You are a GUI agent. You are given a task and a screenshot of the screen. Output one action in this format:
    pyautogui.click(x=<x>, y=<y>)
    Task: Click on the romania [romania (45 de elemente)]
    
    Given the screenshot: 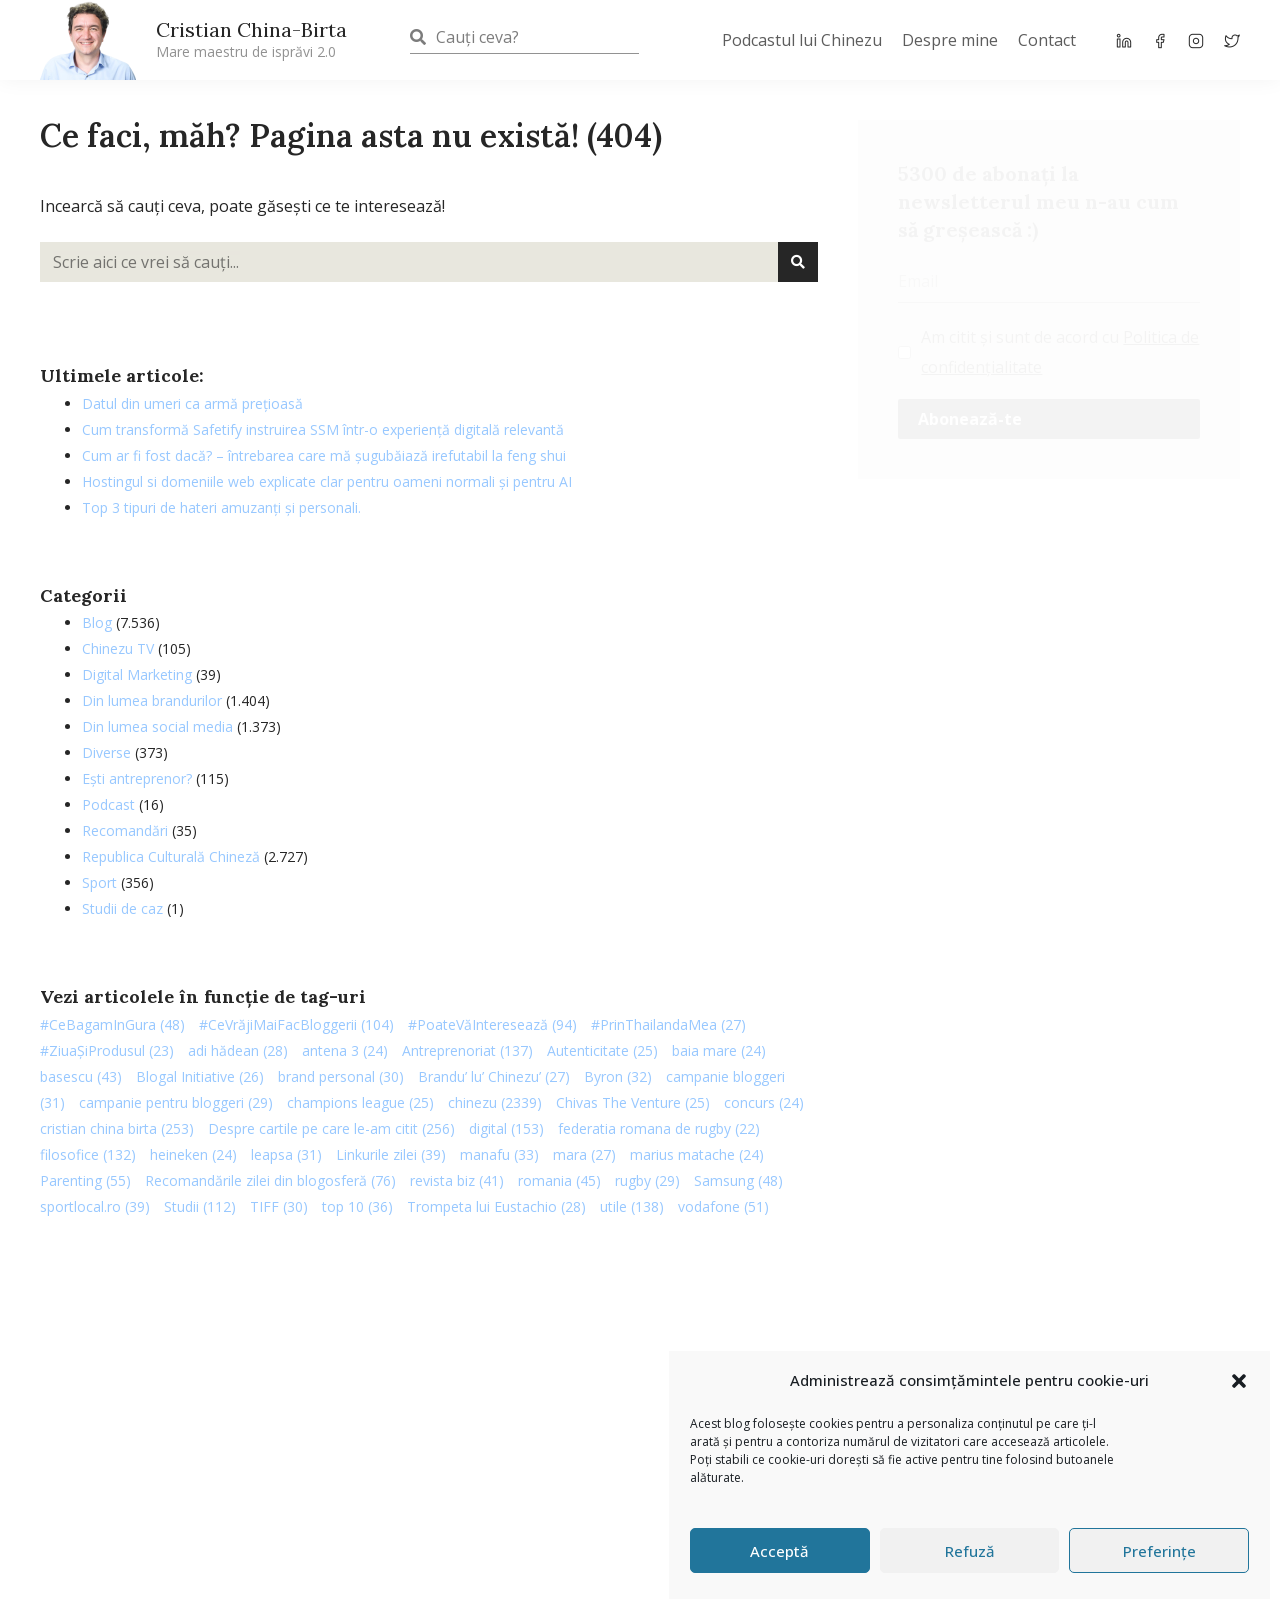 What is the action you would take?
    pyautogui.click(x=559, y=1180)
    